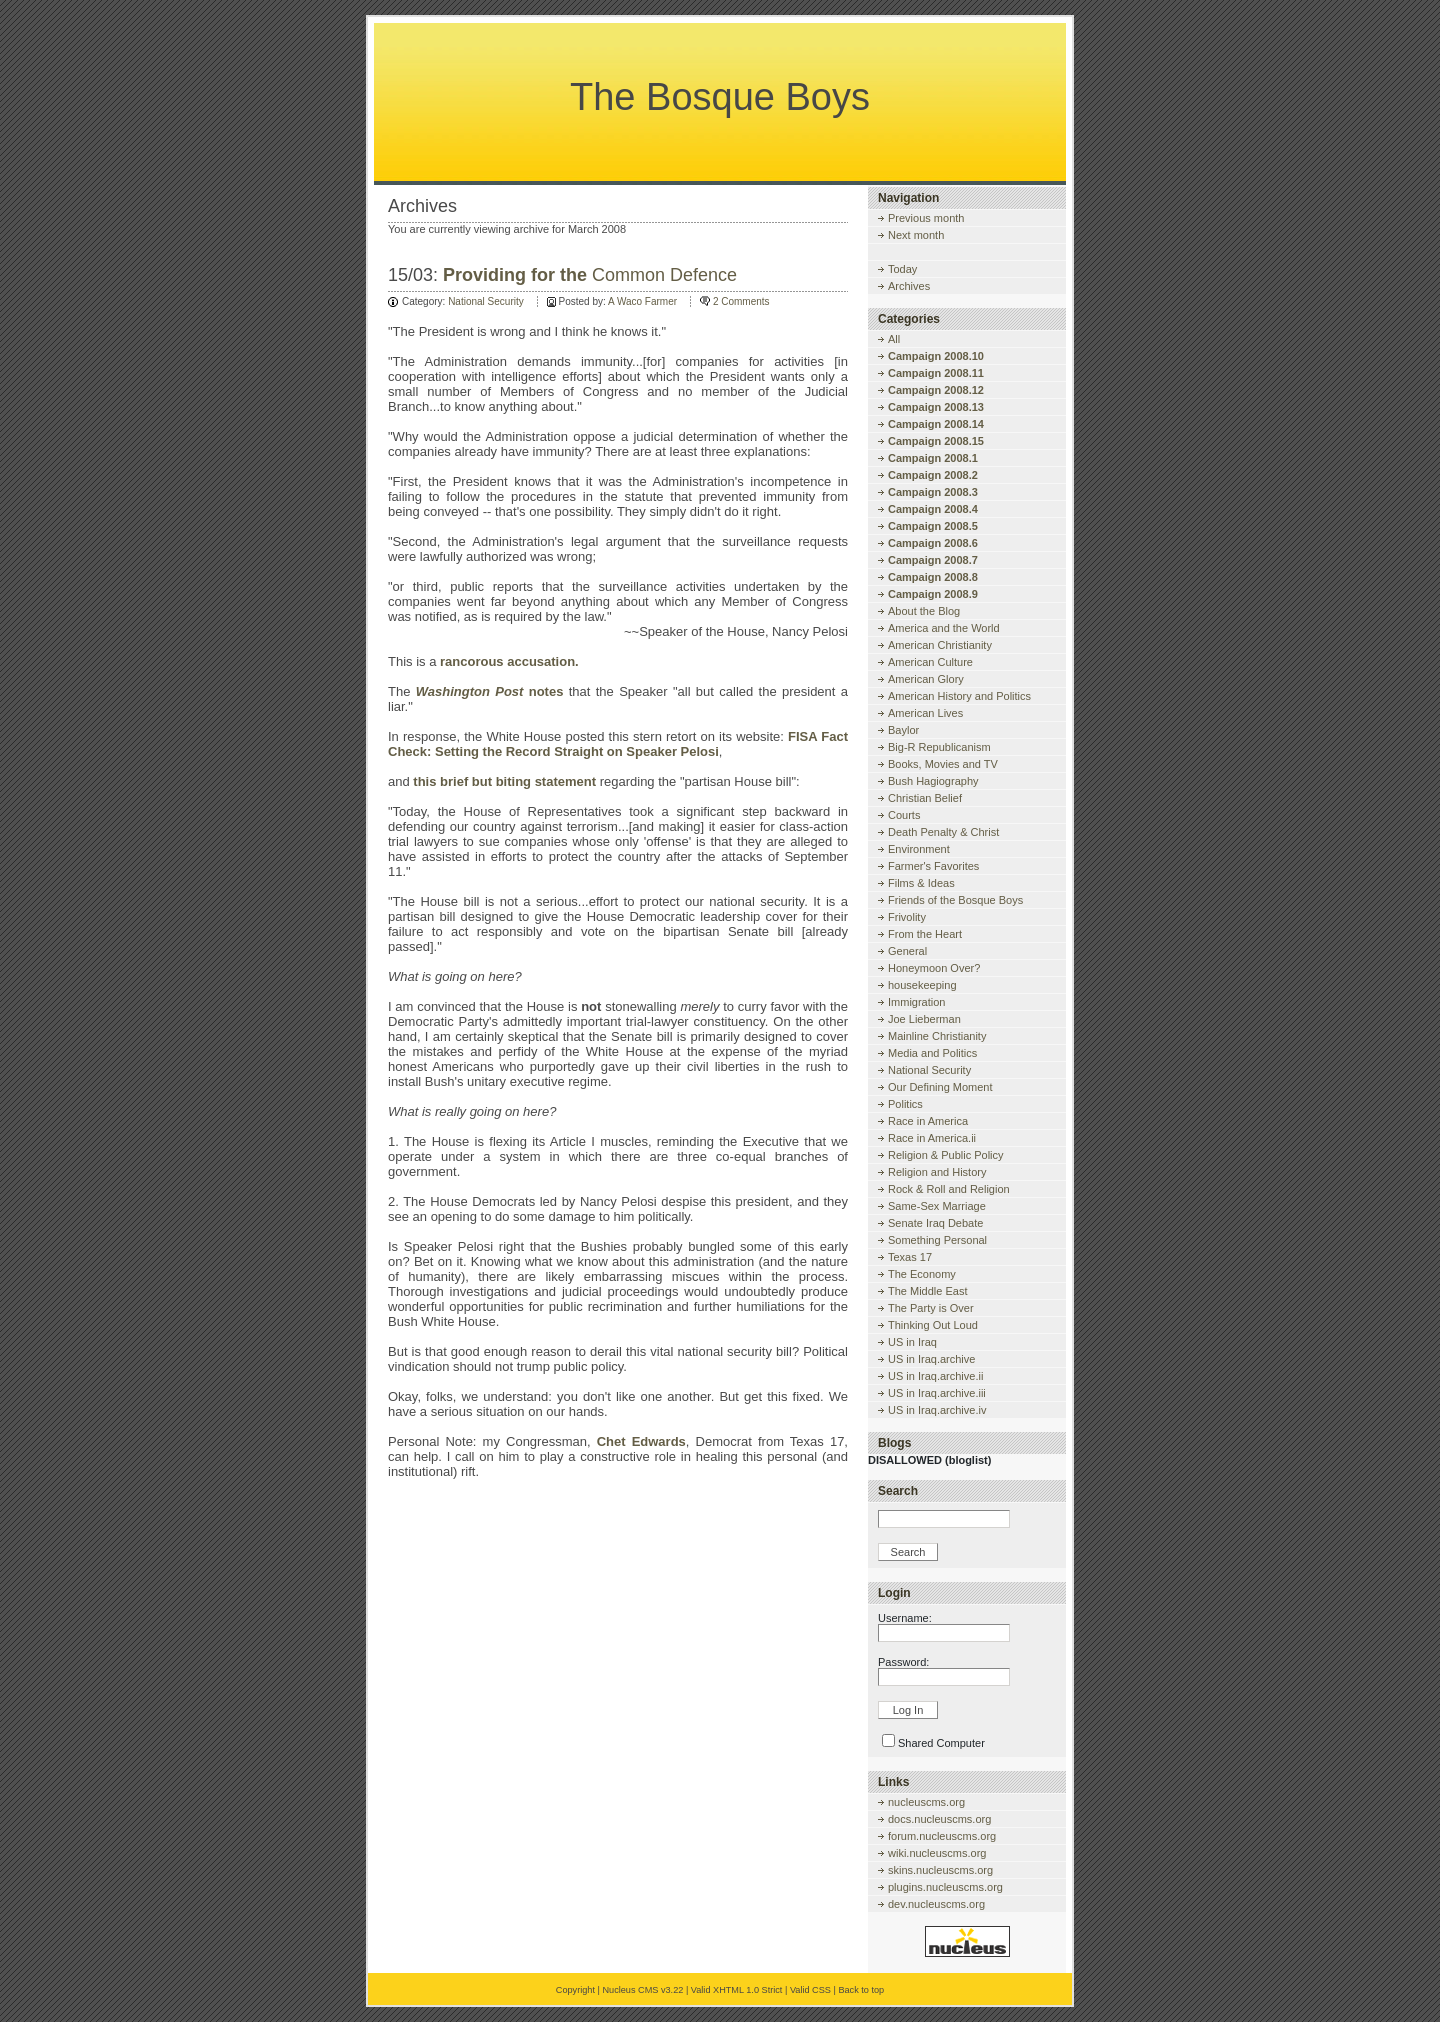 This screenshot has height=2022, width=1440. Describe the element at coordinates (945, 1887) in the screenshot. I see `plugins.nucleuscms.org` at that location.